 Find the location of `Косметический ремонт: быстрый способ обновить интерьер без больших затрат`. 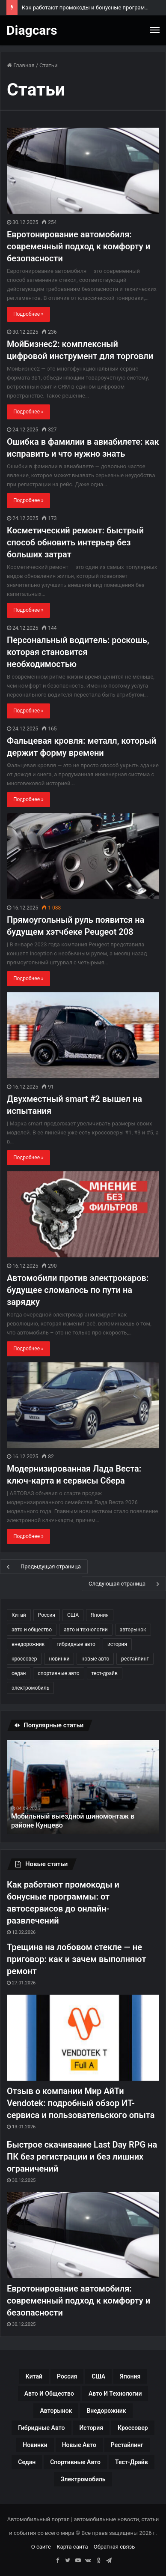

Косметический ремонт: быстрый способ обновить интерьер без больших затрат is located at coordinates (75, 542).